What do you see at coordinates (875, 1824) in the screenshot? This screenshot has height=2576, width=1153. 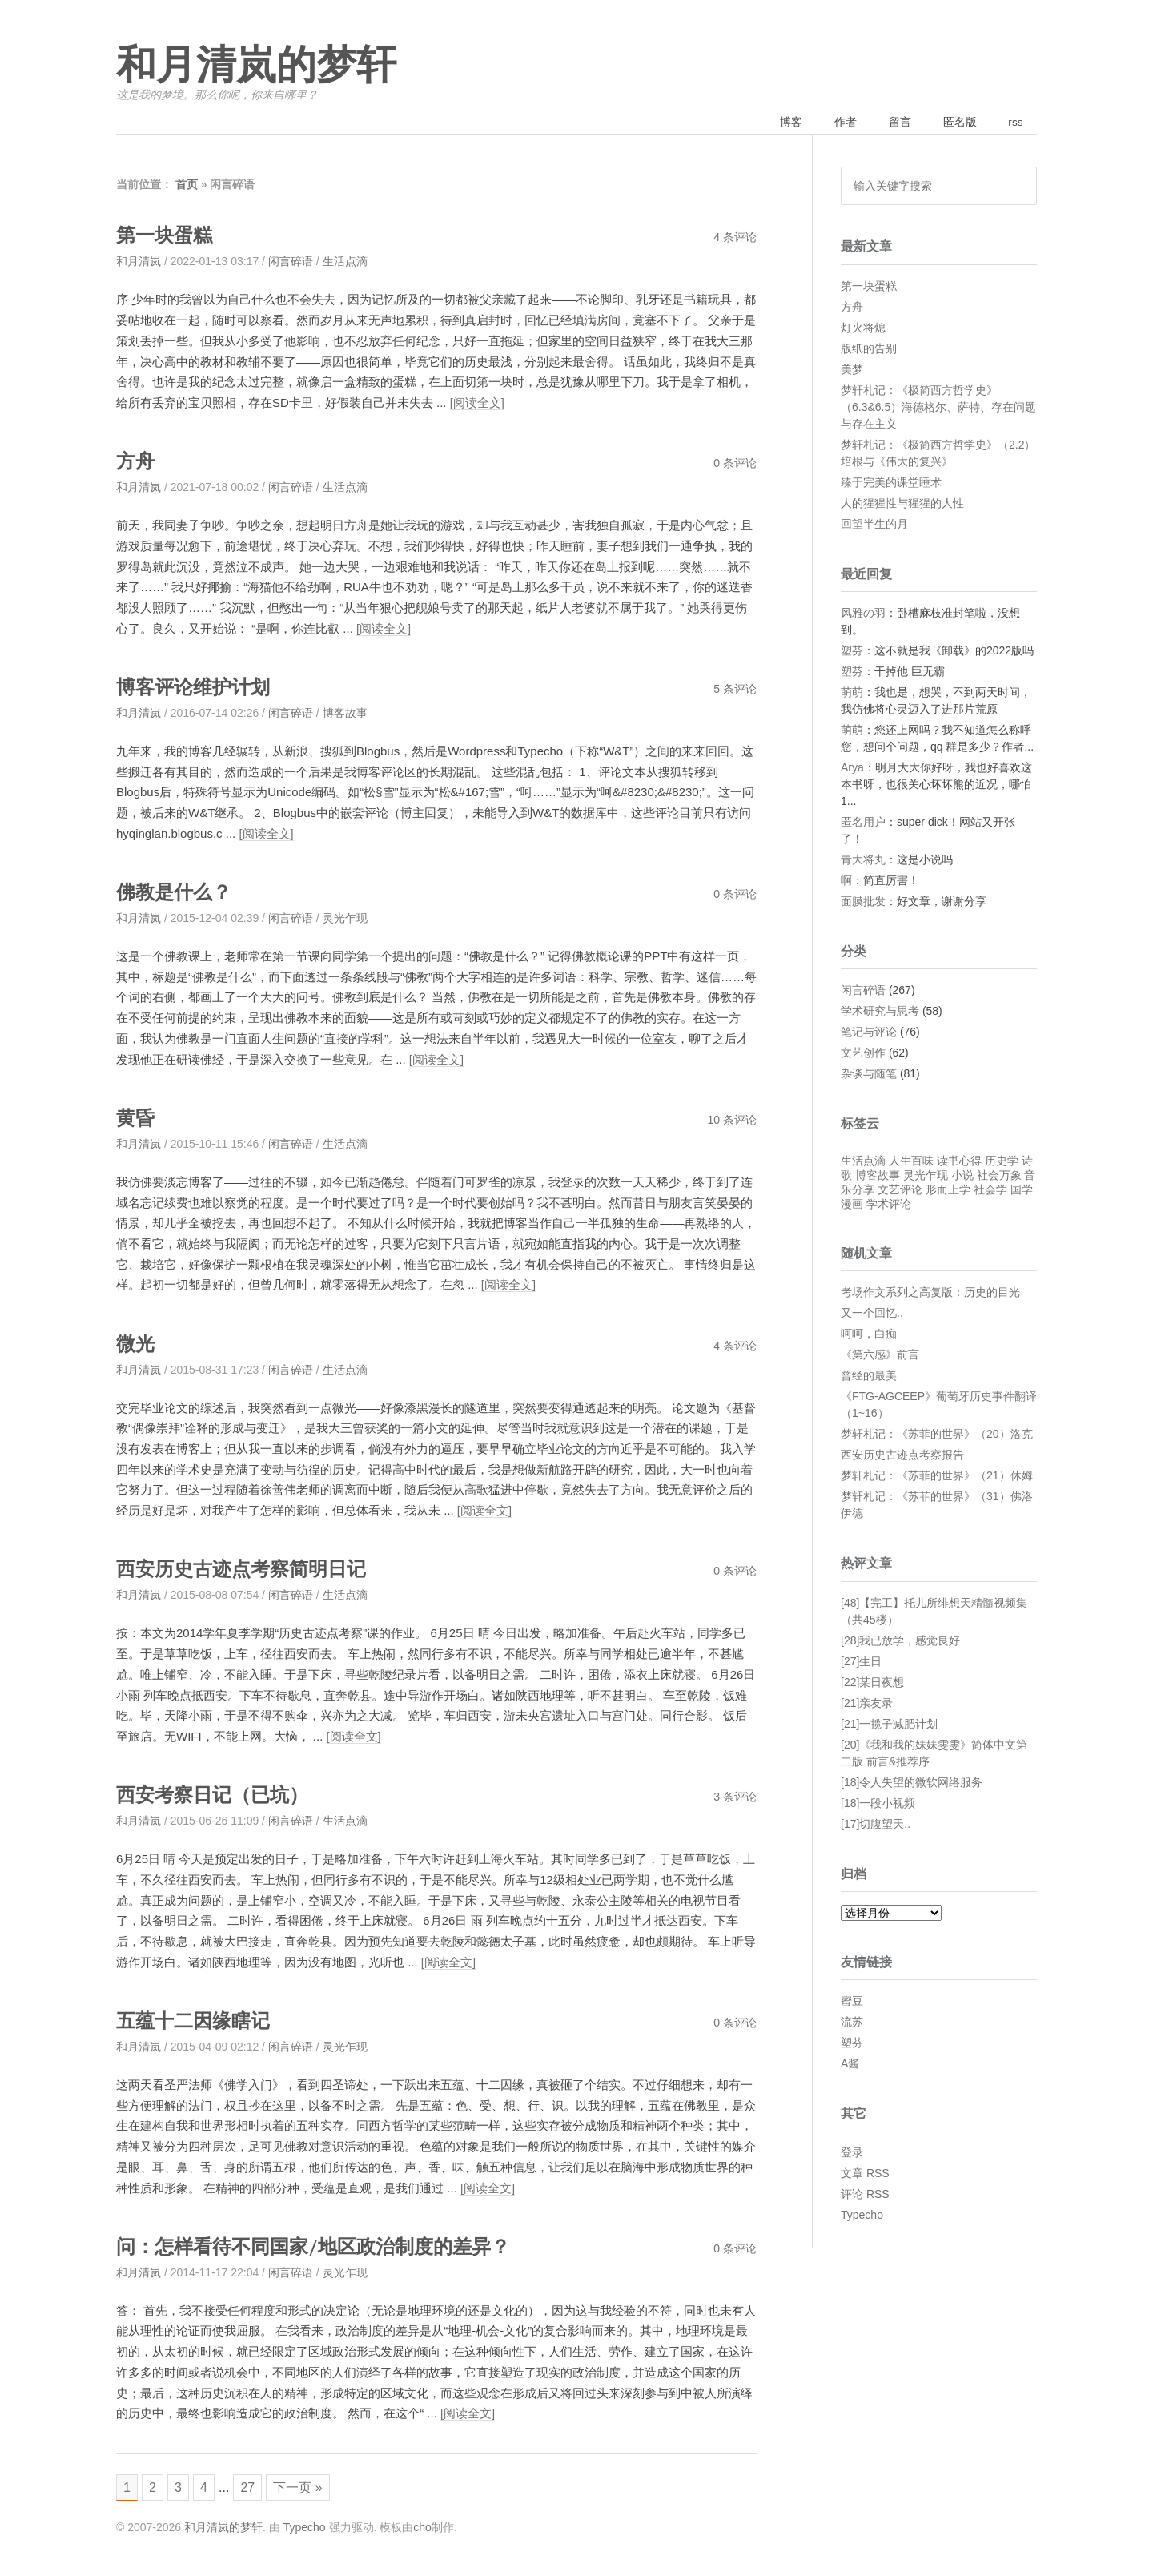 I see `[17]切腹望天..` at bounding box center [875, 1824].